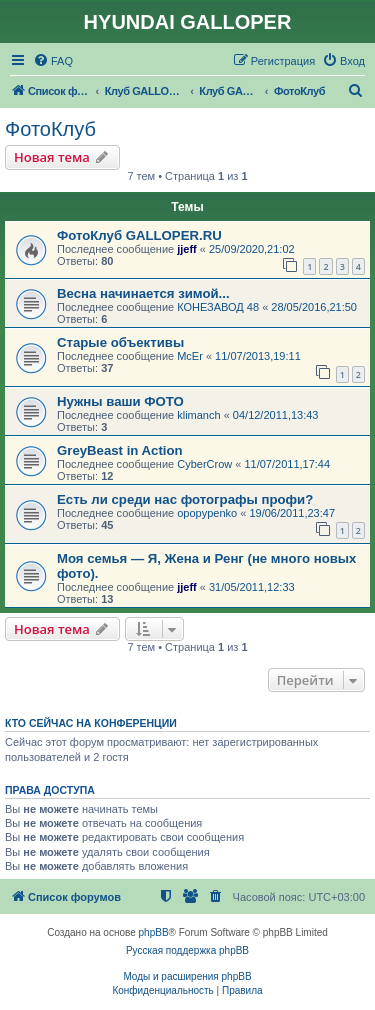  Describe the element at coordinates (187, 950) in the screenshot. I see `Русская поддержка phpBB` at that location.